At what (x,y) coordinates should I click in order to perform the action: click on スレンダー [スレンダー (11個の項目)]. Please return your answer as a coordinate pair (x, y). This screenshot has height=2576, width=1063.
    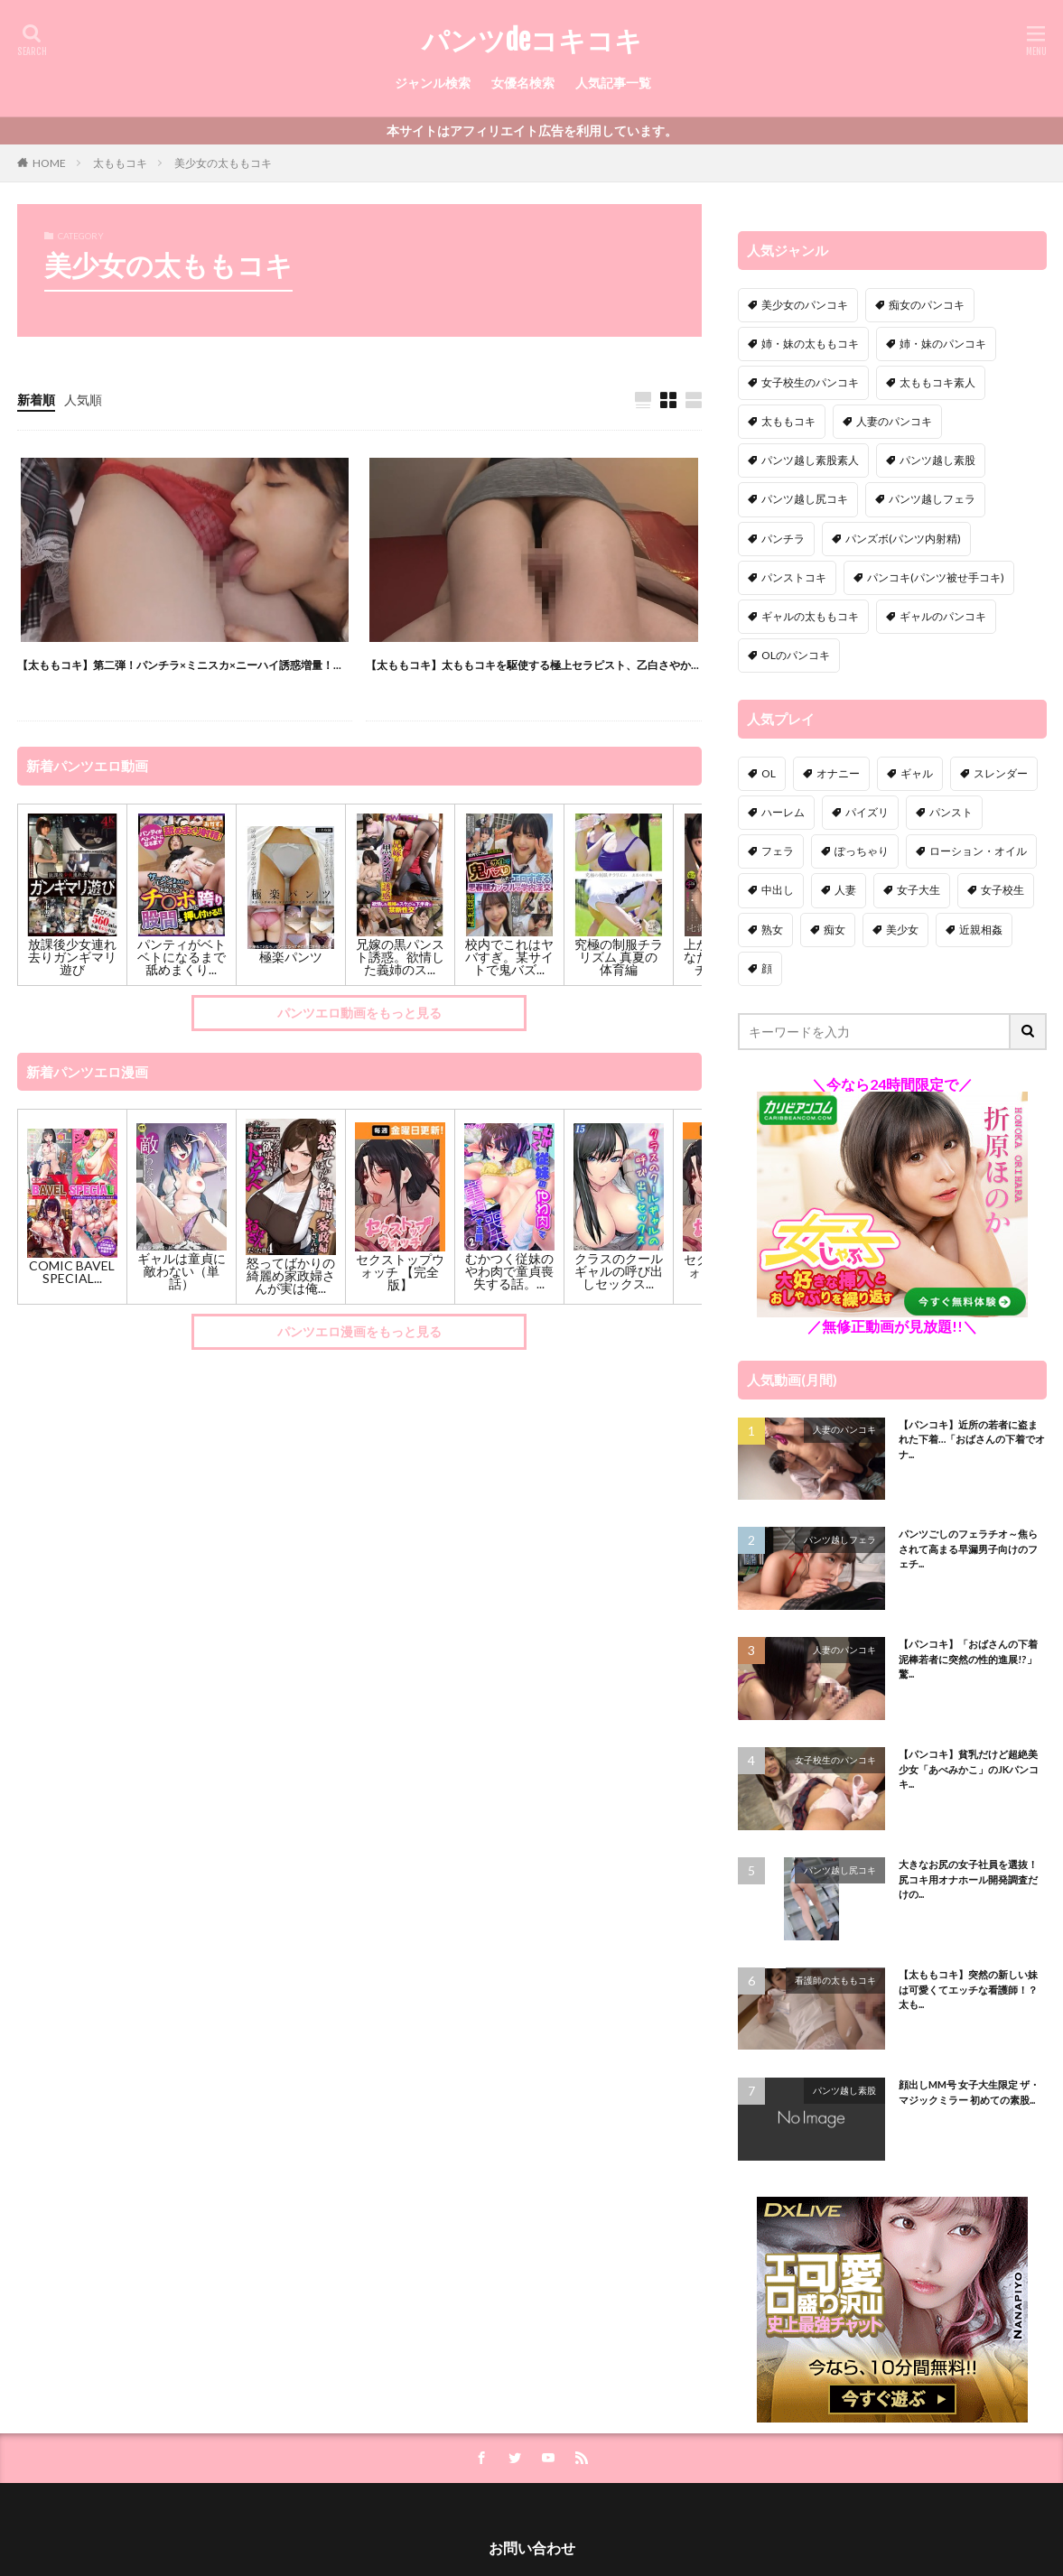
    Looking at the image, I should click on (1001, 773).